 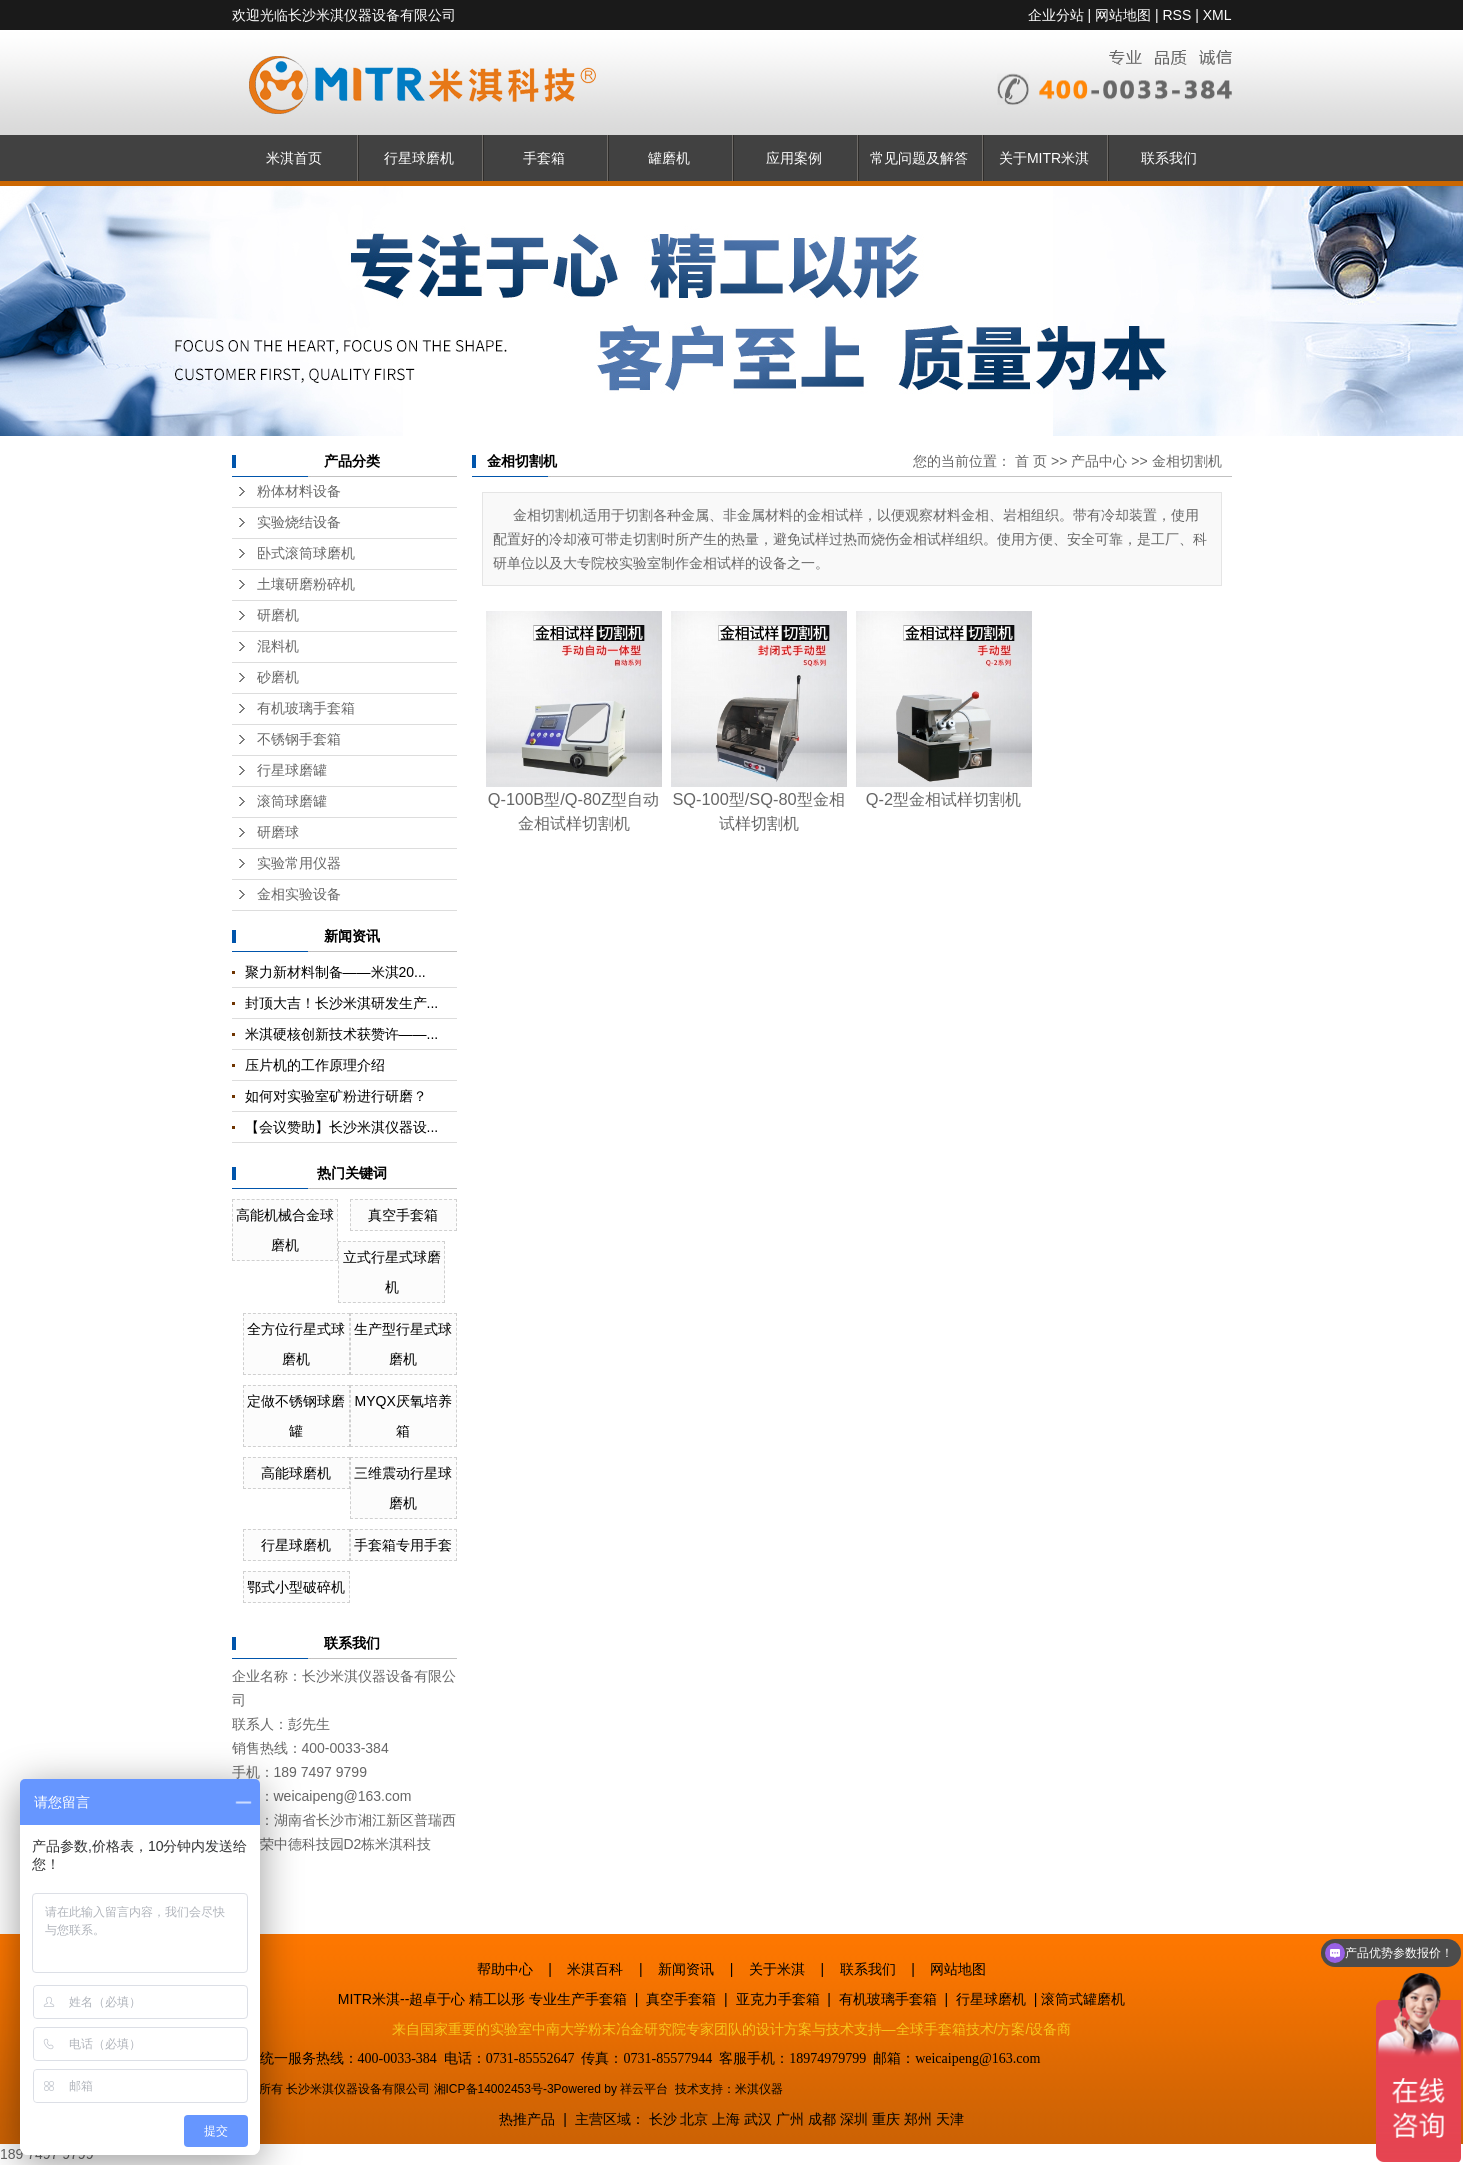 What do you see at coordinates (306, 708) in the screenshot?
I see `有机玻璃手套箱` at bounding box center [306, 708].